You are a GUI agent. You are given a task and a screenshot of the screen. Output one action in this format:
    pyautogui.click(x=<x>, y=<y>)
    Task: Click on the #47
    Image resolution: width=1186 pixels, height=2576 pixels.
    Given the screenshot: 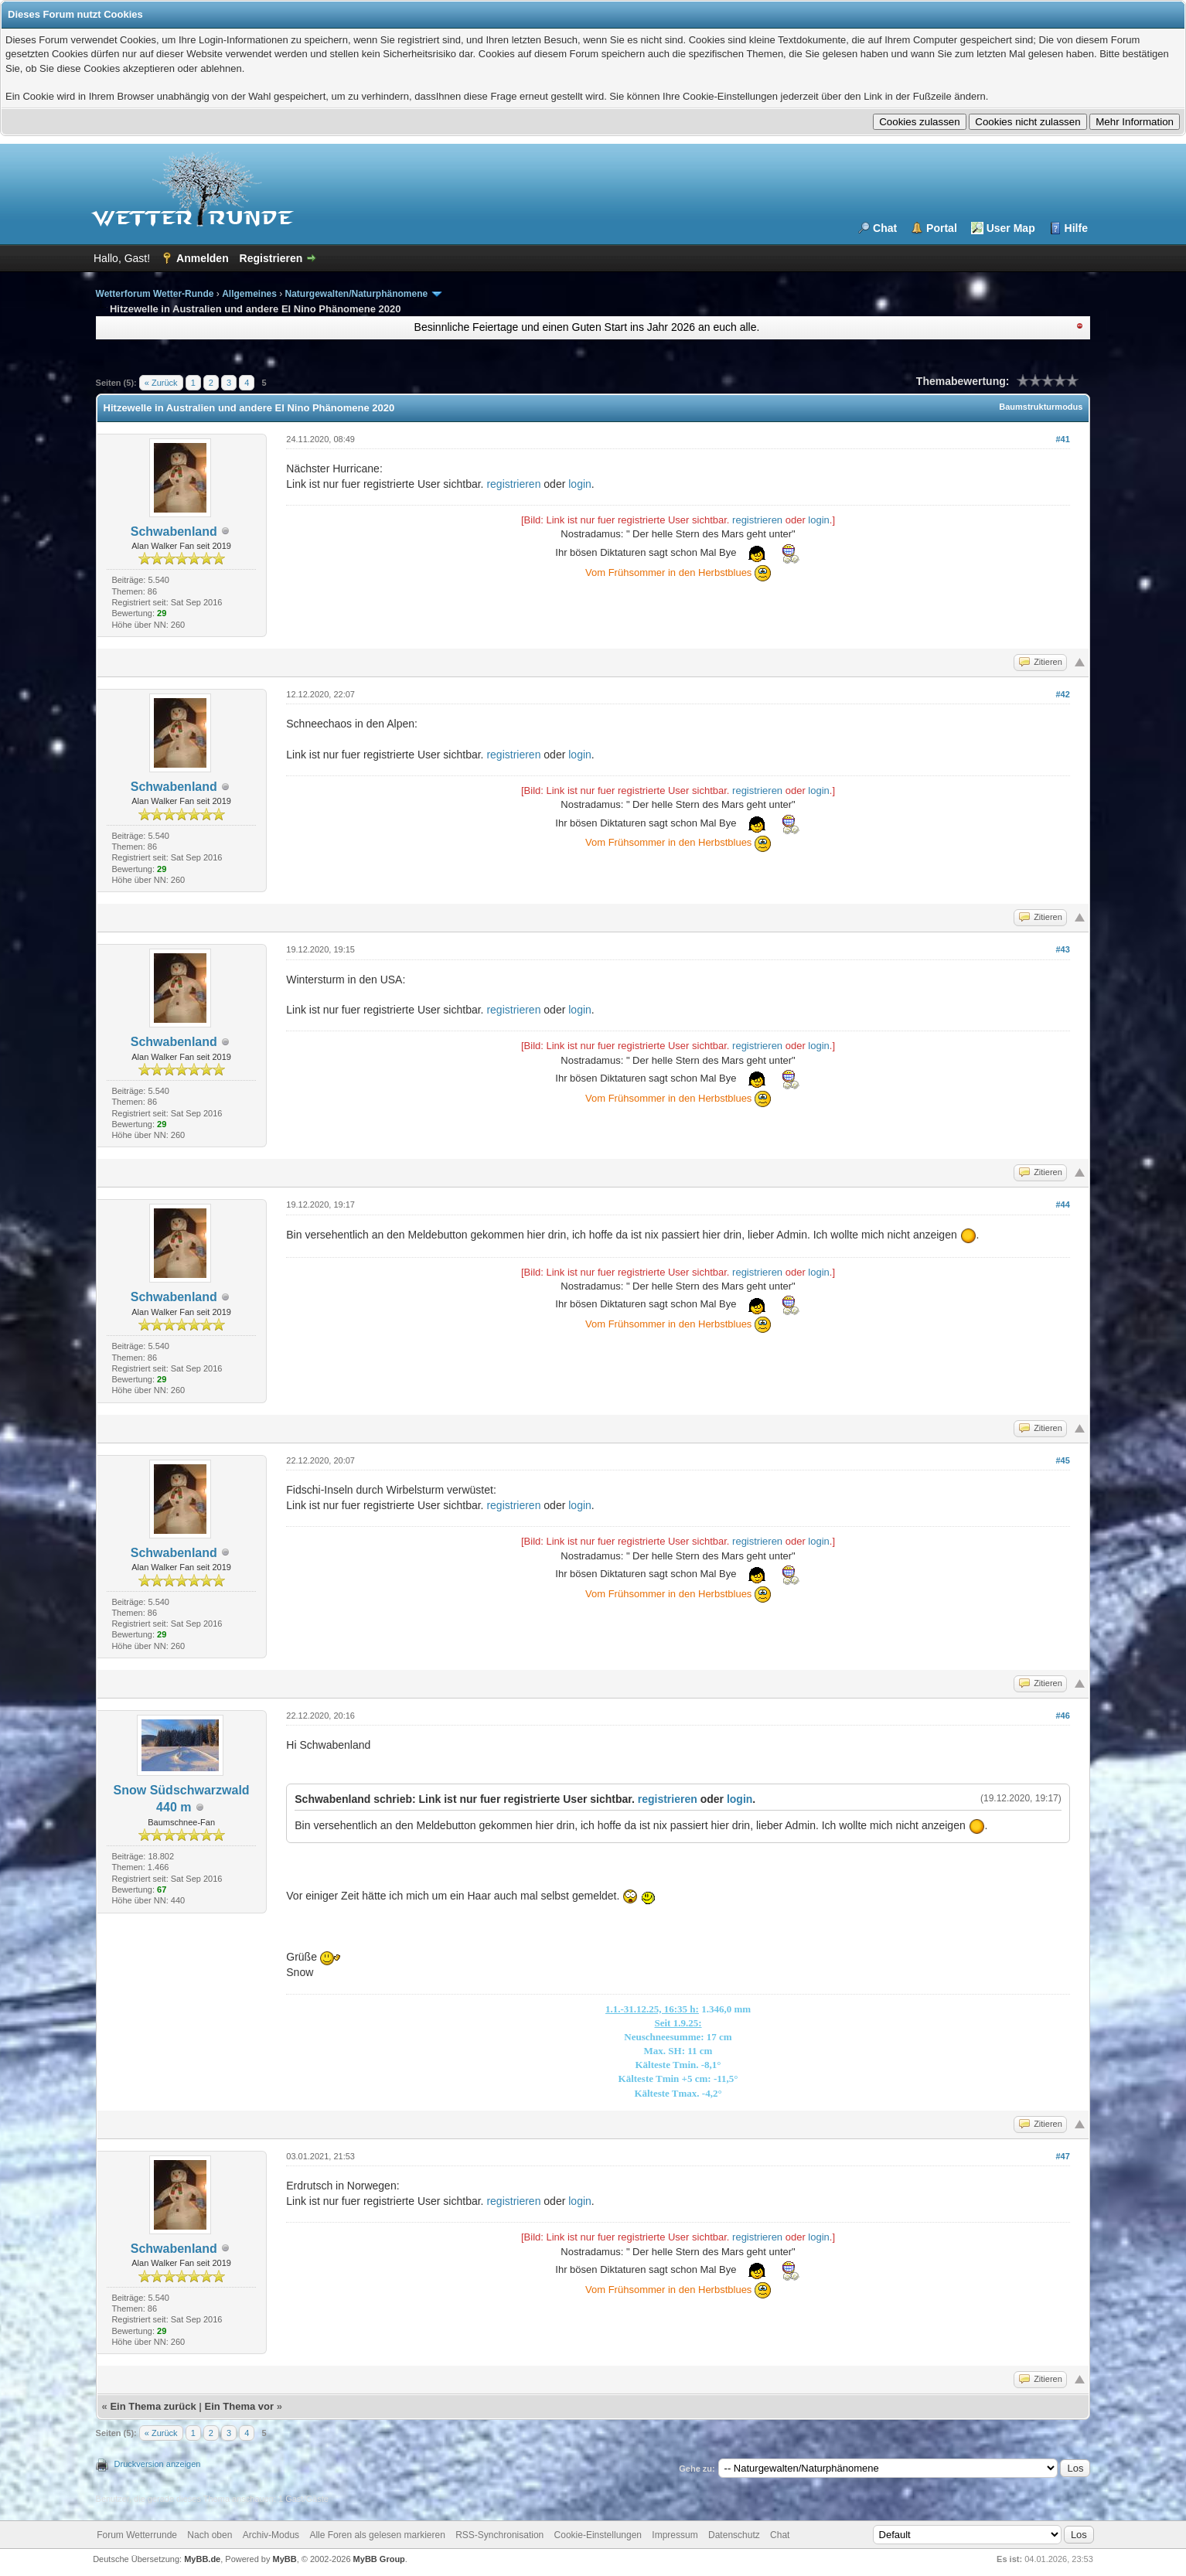 What is the action you would take?
    pyautogui.click(x=1062, y=2156)
    